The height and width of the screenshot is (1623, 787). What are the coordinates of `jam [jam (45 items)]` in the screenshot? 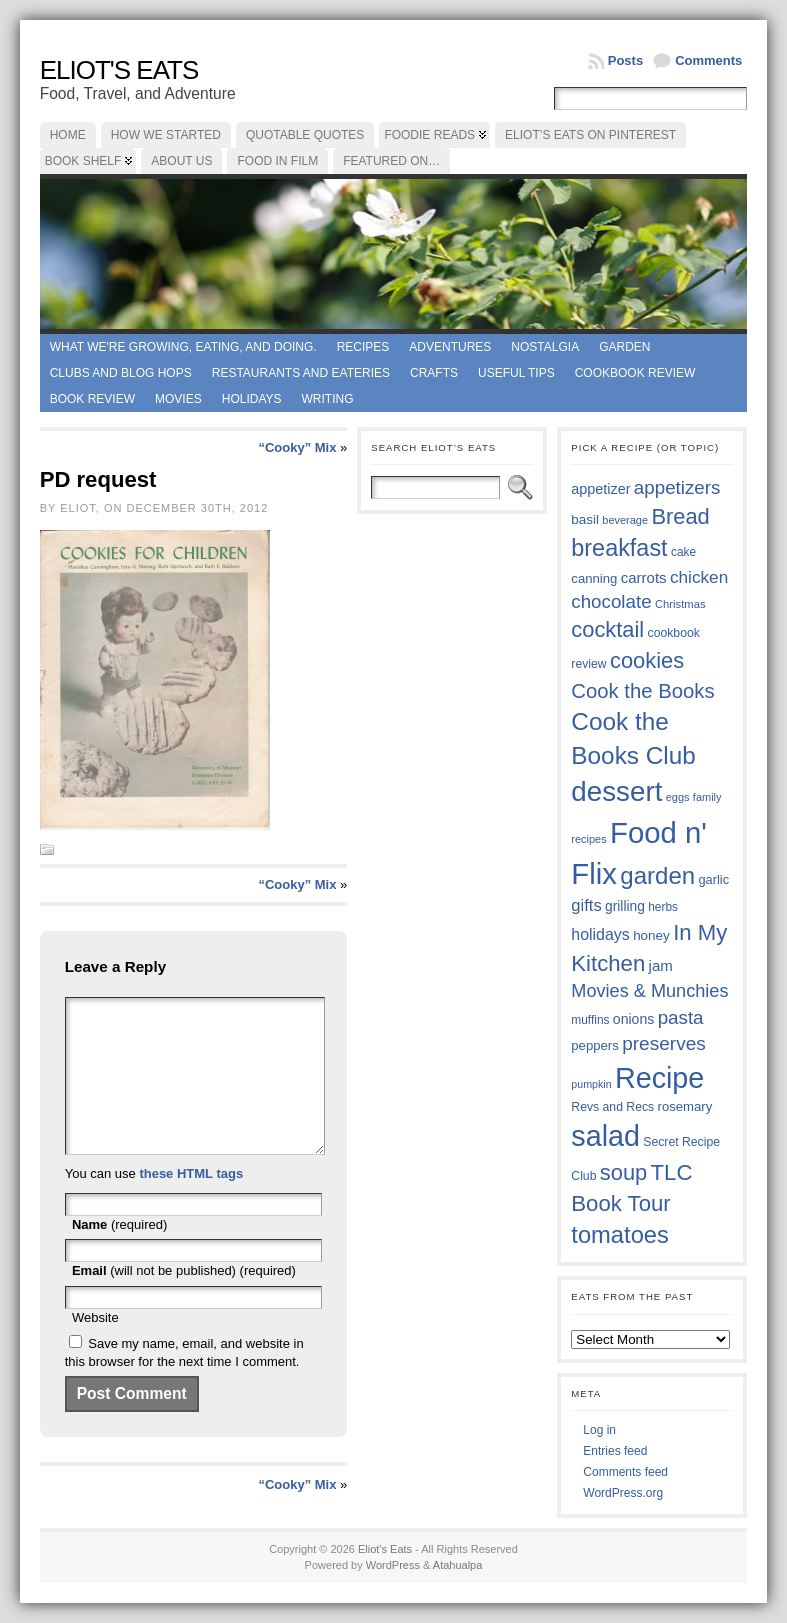 It's located at (661, 965).